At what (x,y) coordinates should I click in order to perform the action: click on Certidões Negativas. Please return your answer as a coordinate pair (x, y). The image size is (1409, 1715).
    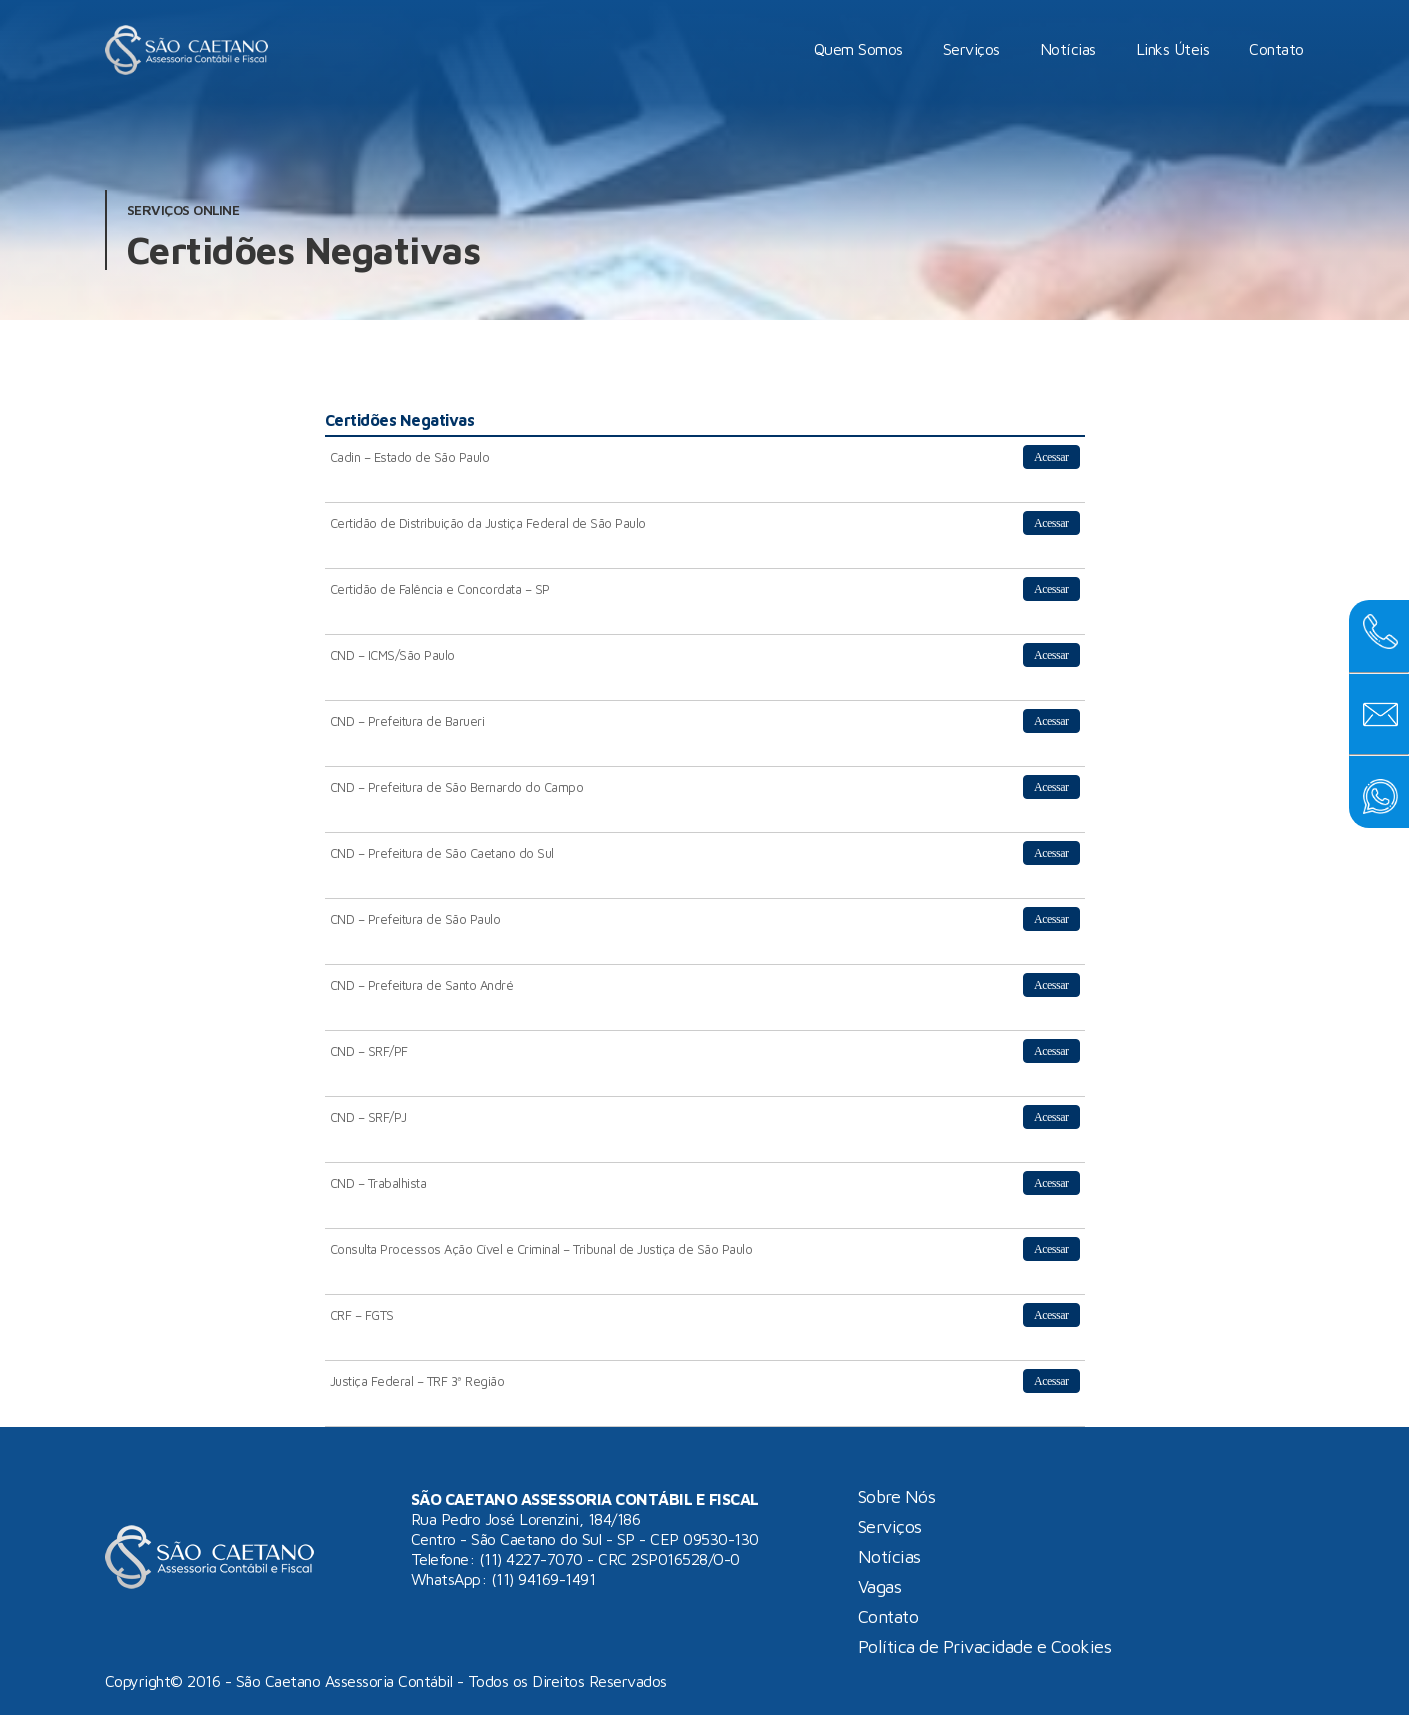
    Looking at the image, I should click on (304, 249).